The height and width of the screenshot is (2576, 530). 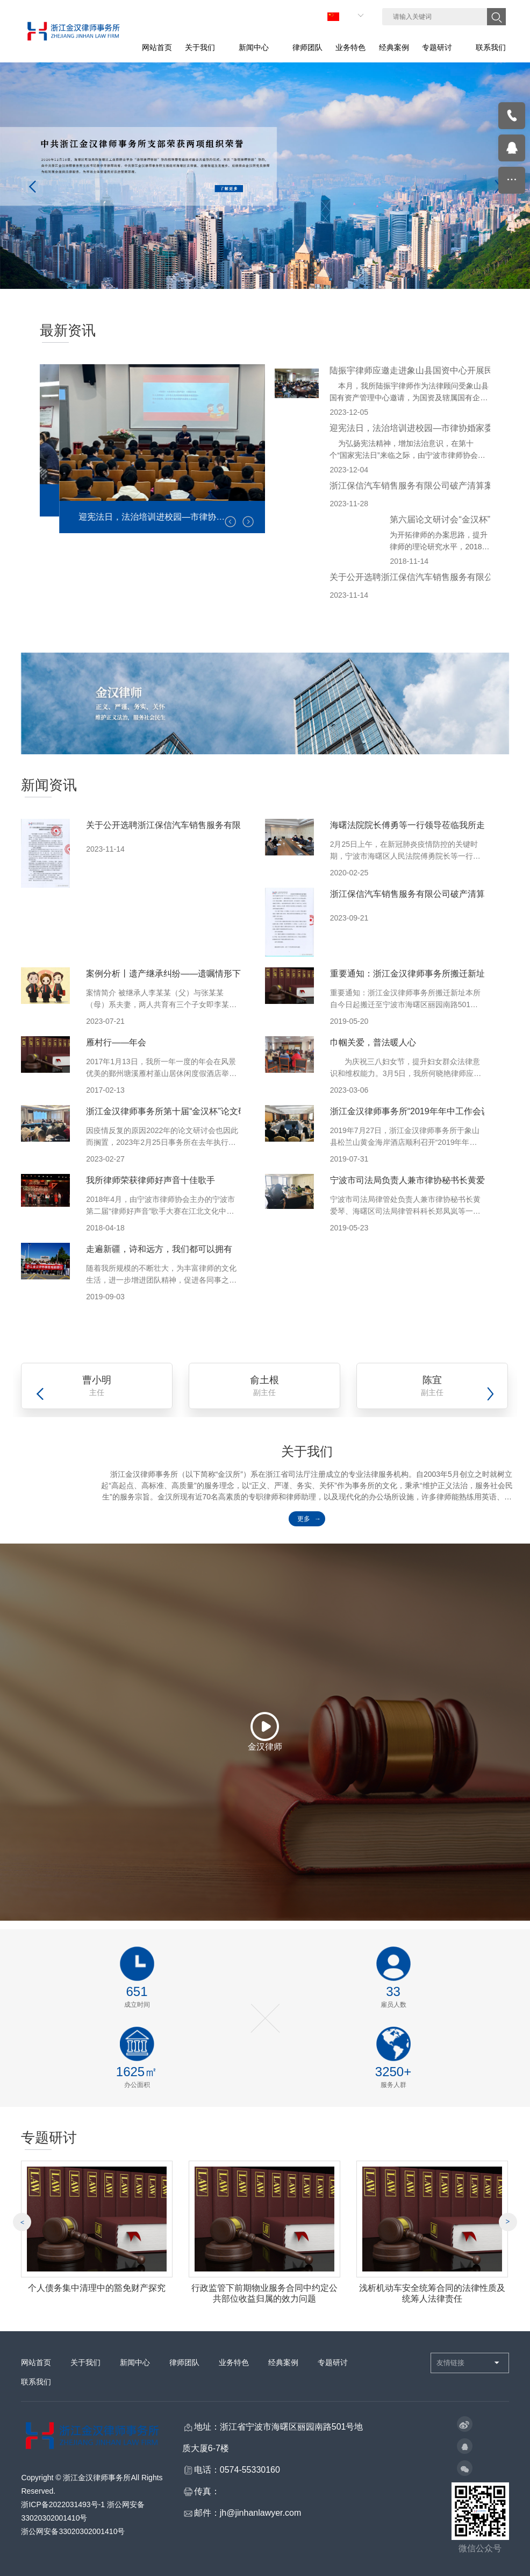 What do you see at coordinates (373, 1042) in the screenshot?
I see `巾帼关爱，普法暖人心` at bounding box center [373, 1042].